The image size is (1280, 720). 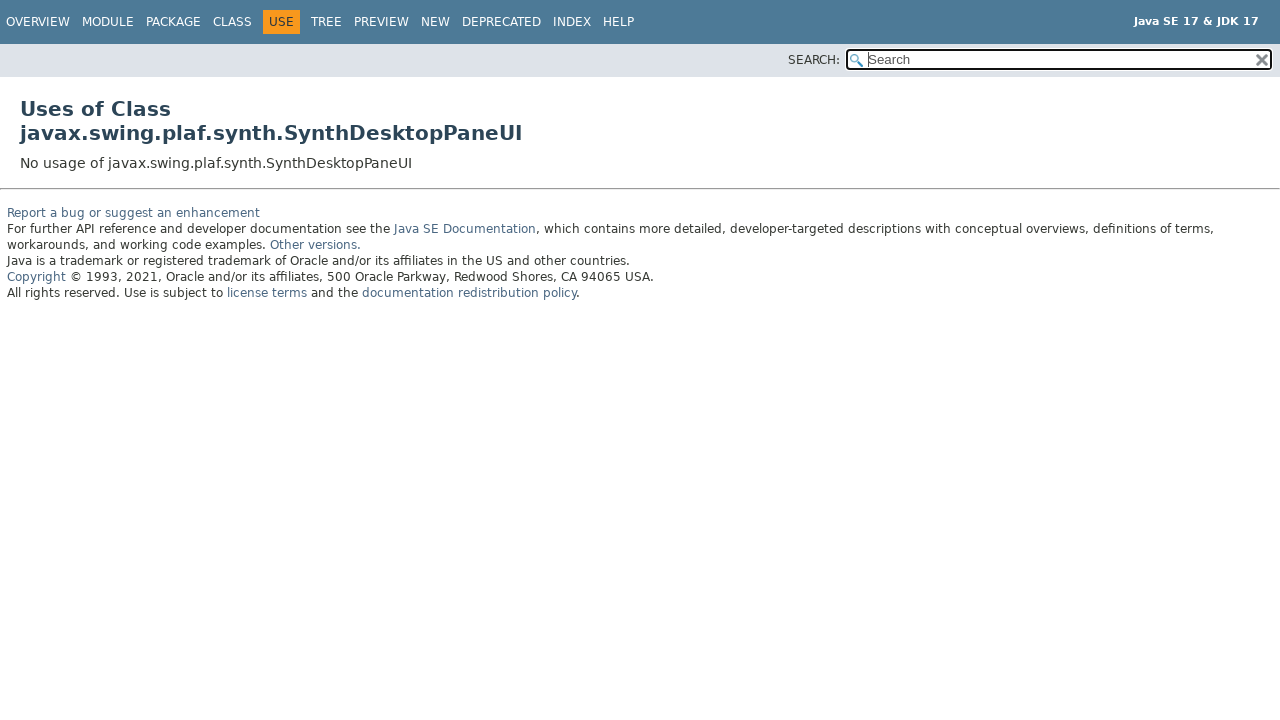 I want to click on Deprecated, so click(x=501, y=22).